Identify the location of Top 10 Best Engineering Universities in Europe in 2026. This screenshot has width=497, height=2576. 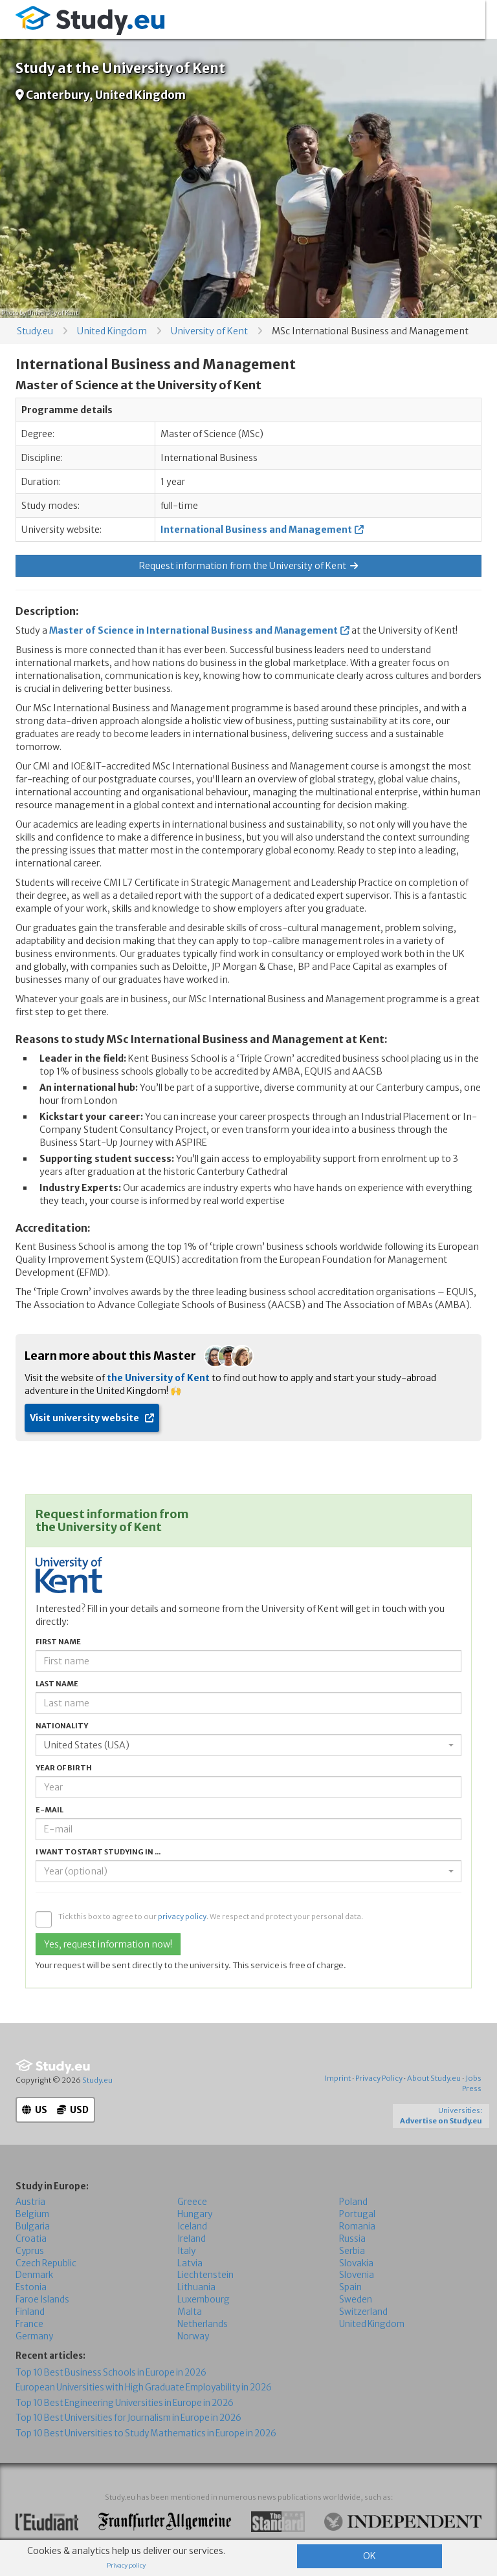
(125, 2403).